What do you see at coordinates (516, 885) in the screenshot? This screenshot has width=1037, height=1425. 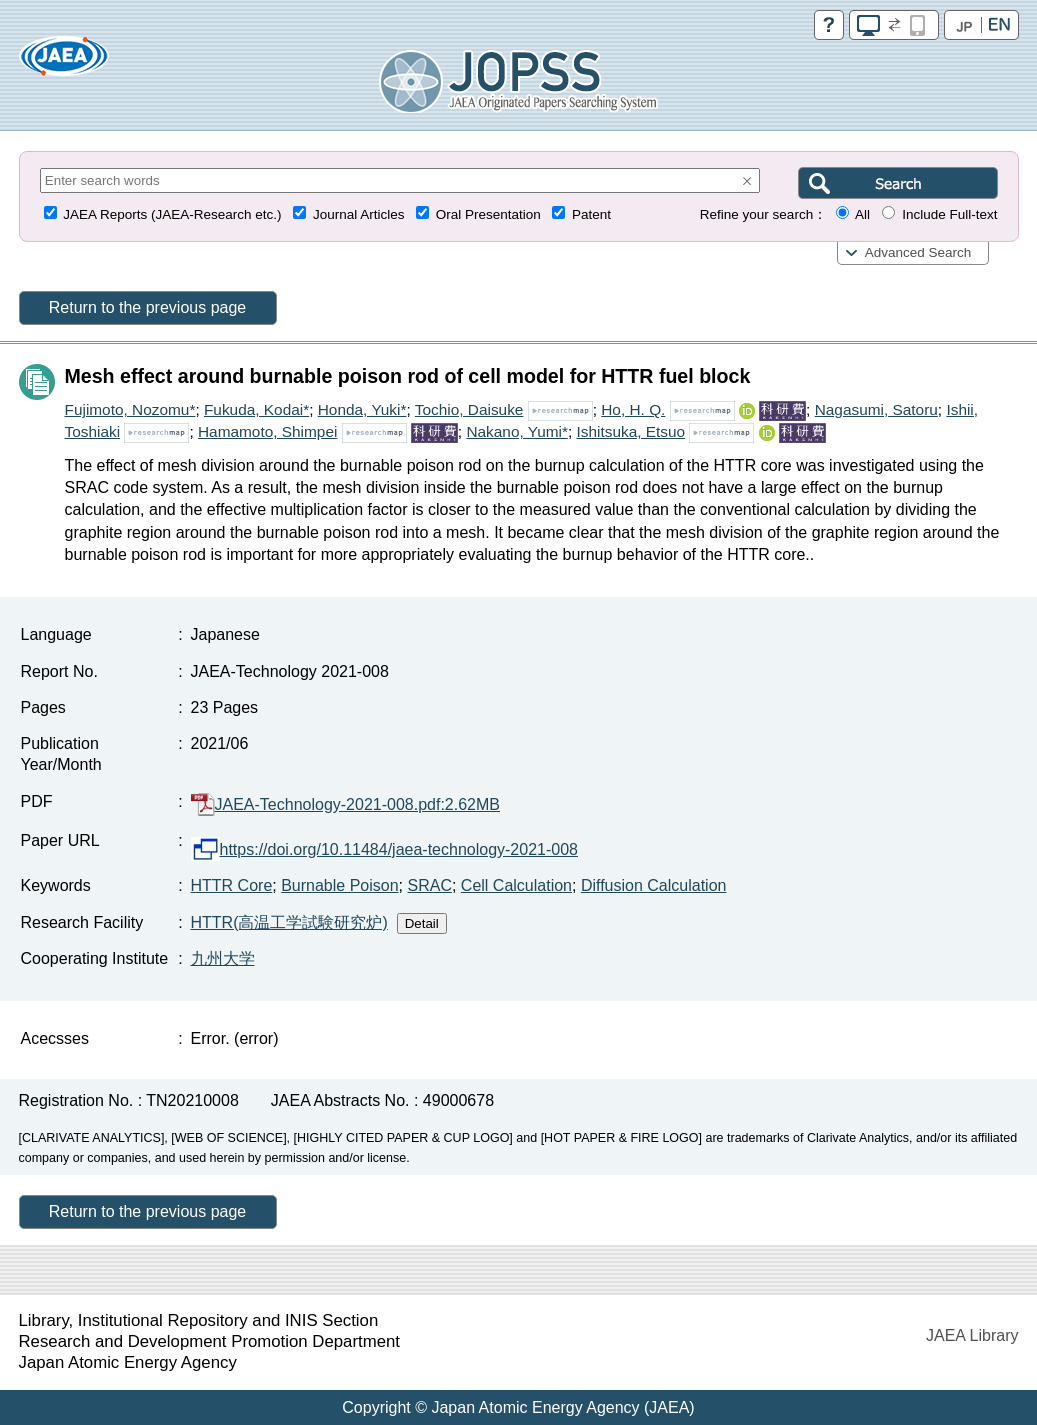 I see `Cell Calculation` at bounding box center [516, 885].